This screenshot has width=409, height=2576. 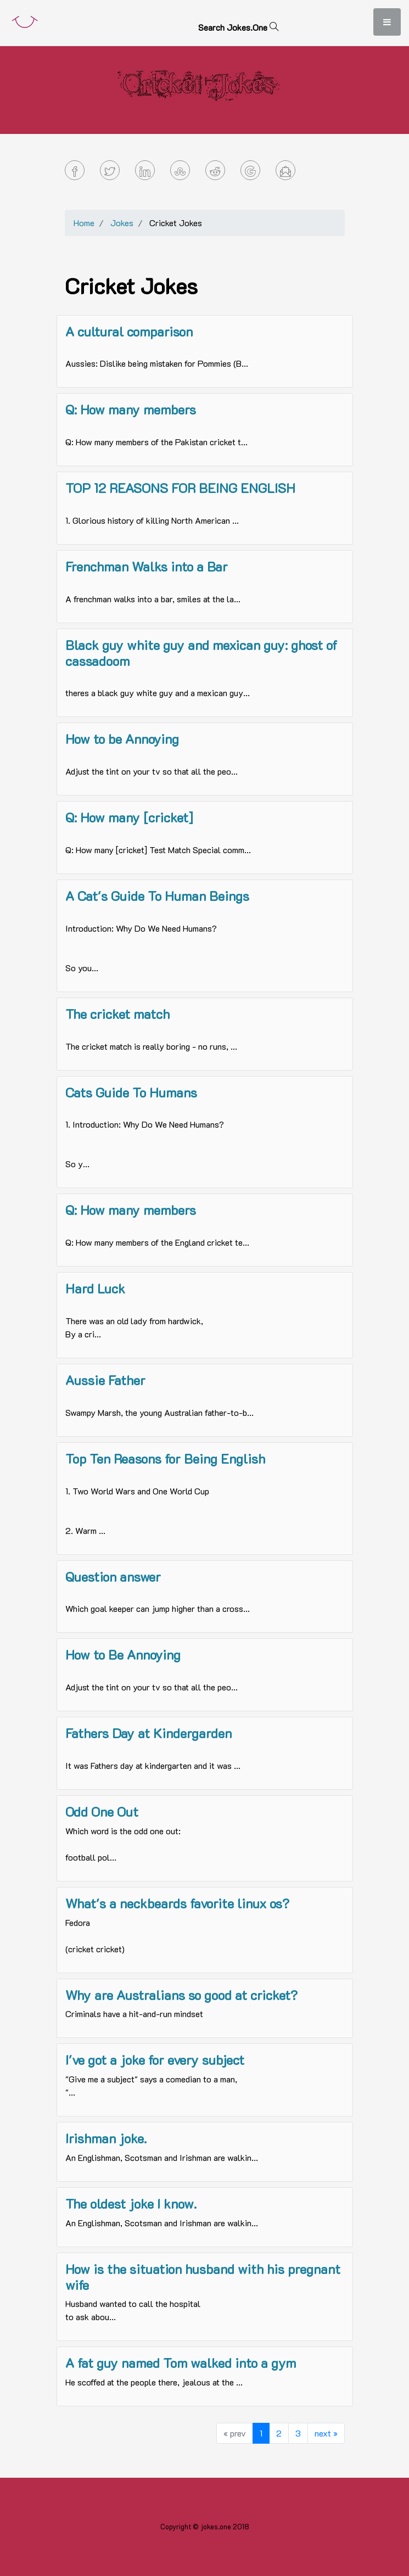 What do you see at coordinates (148, 1732) in the screenshot?
I see `Fathers Day at Kindergarden` at bounding box center [148, 1732].